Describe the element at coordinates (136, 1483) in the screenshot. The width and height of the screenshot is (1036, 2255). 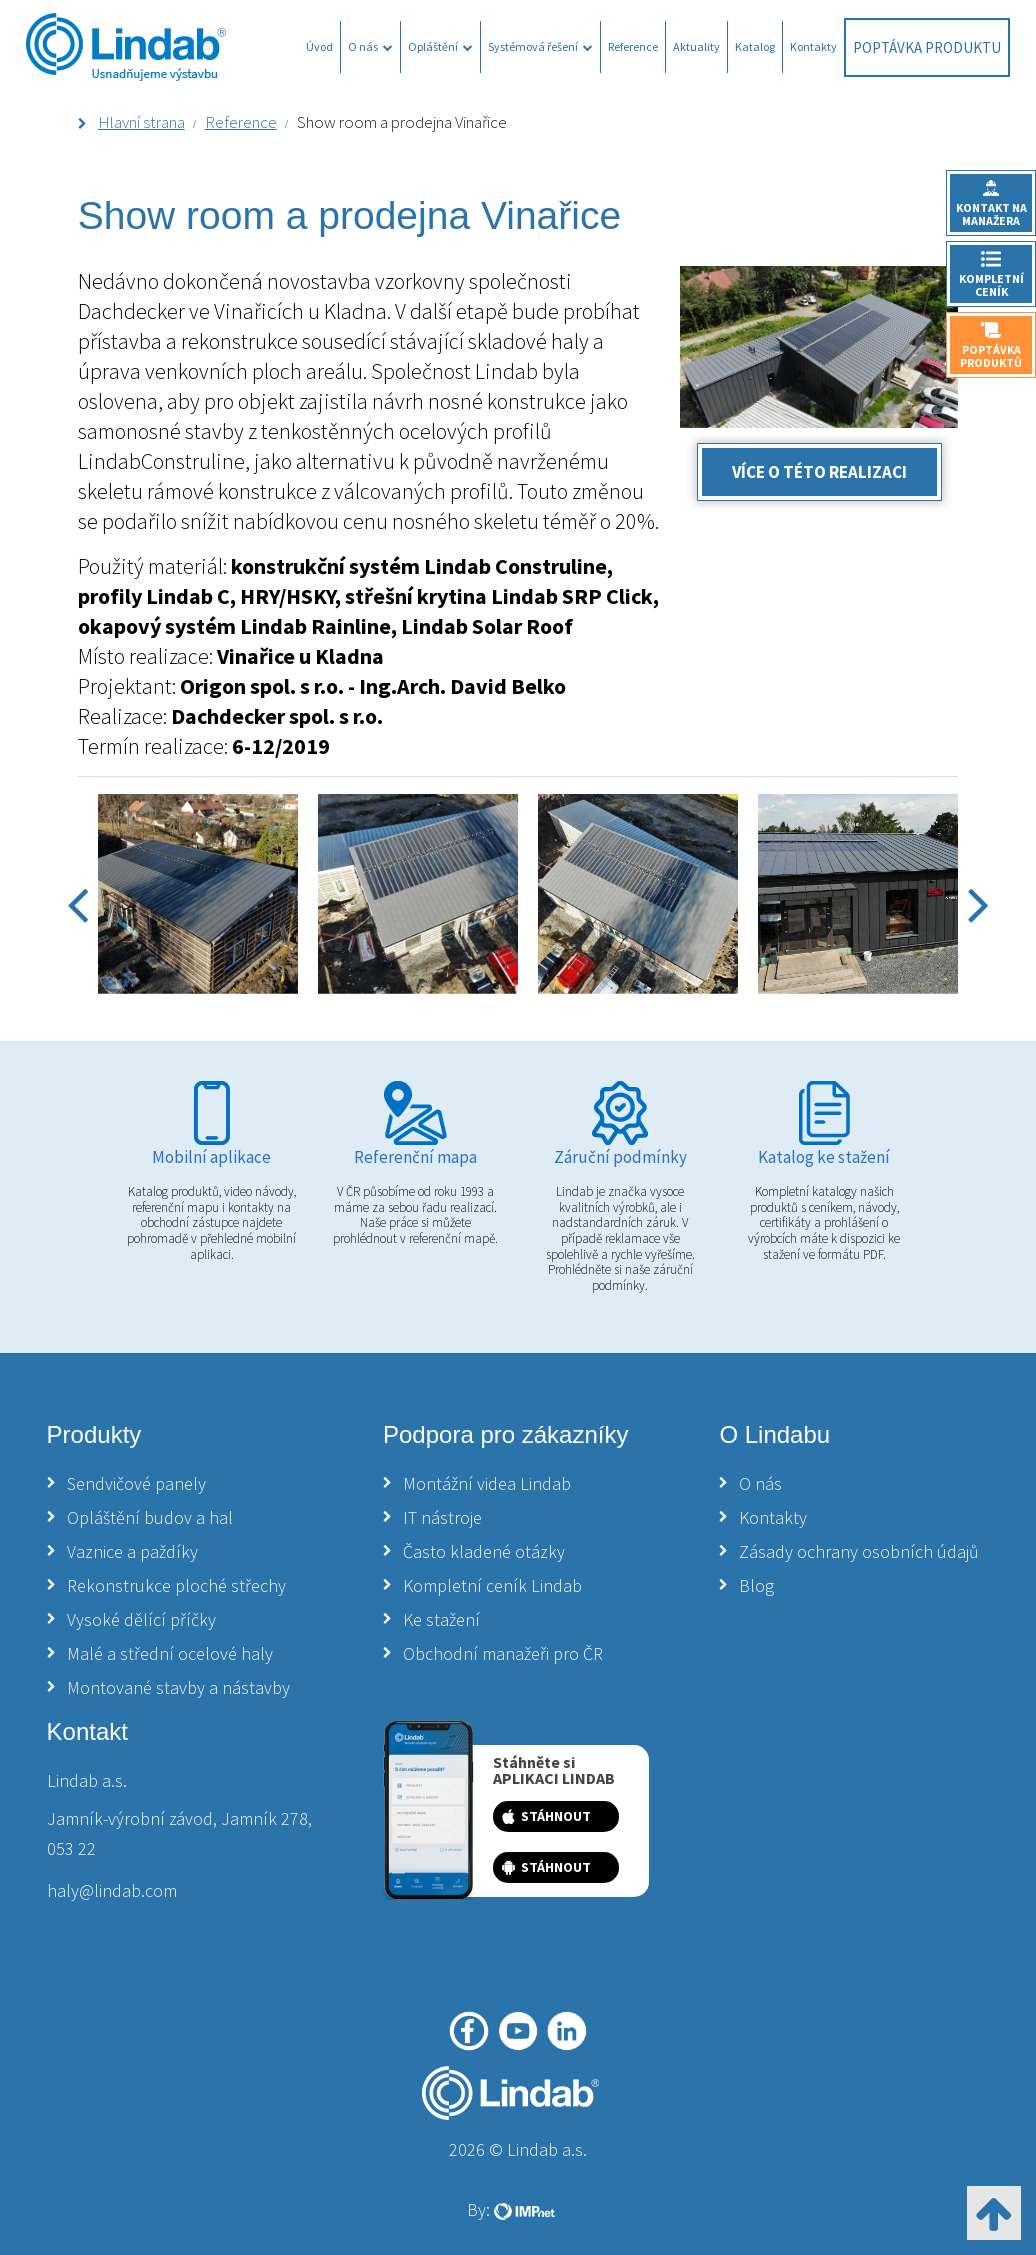
I see `Sendvičové panely` at that location.